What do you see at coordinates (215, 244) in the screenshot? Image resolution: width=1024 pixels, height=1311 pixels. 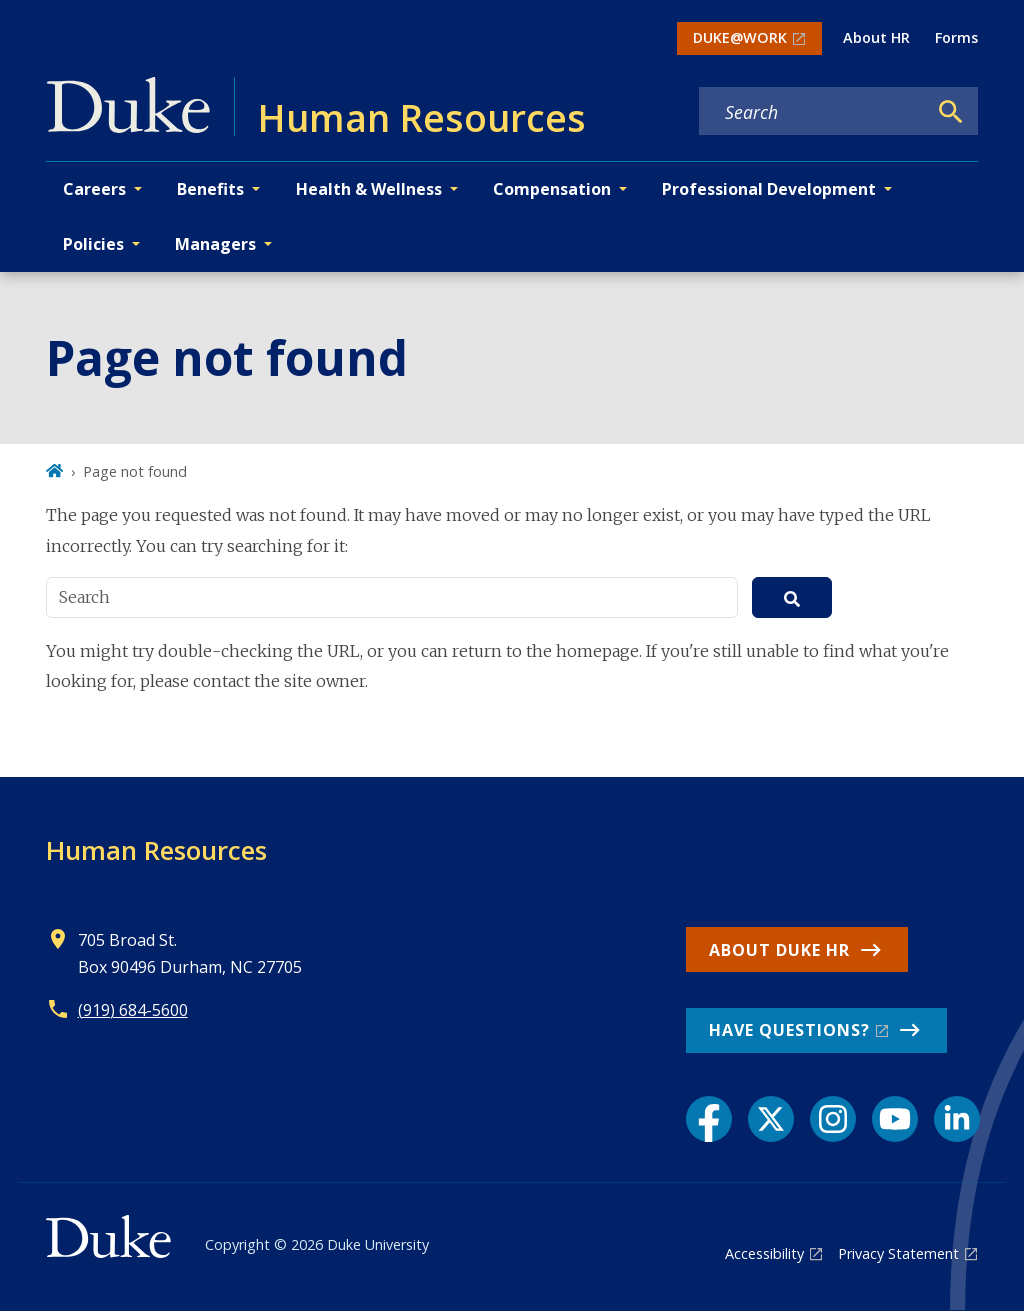 I see `Managers [button]` at bounding box center [215, 244].